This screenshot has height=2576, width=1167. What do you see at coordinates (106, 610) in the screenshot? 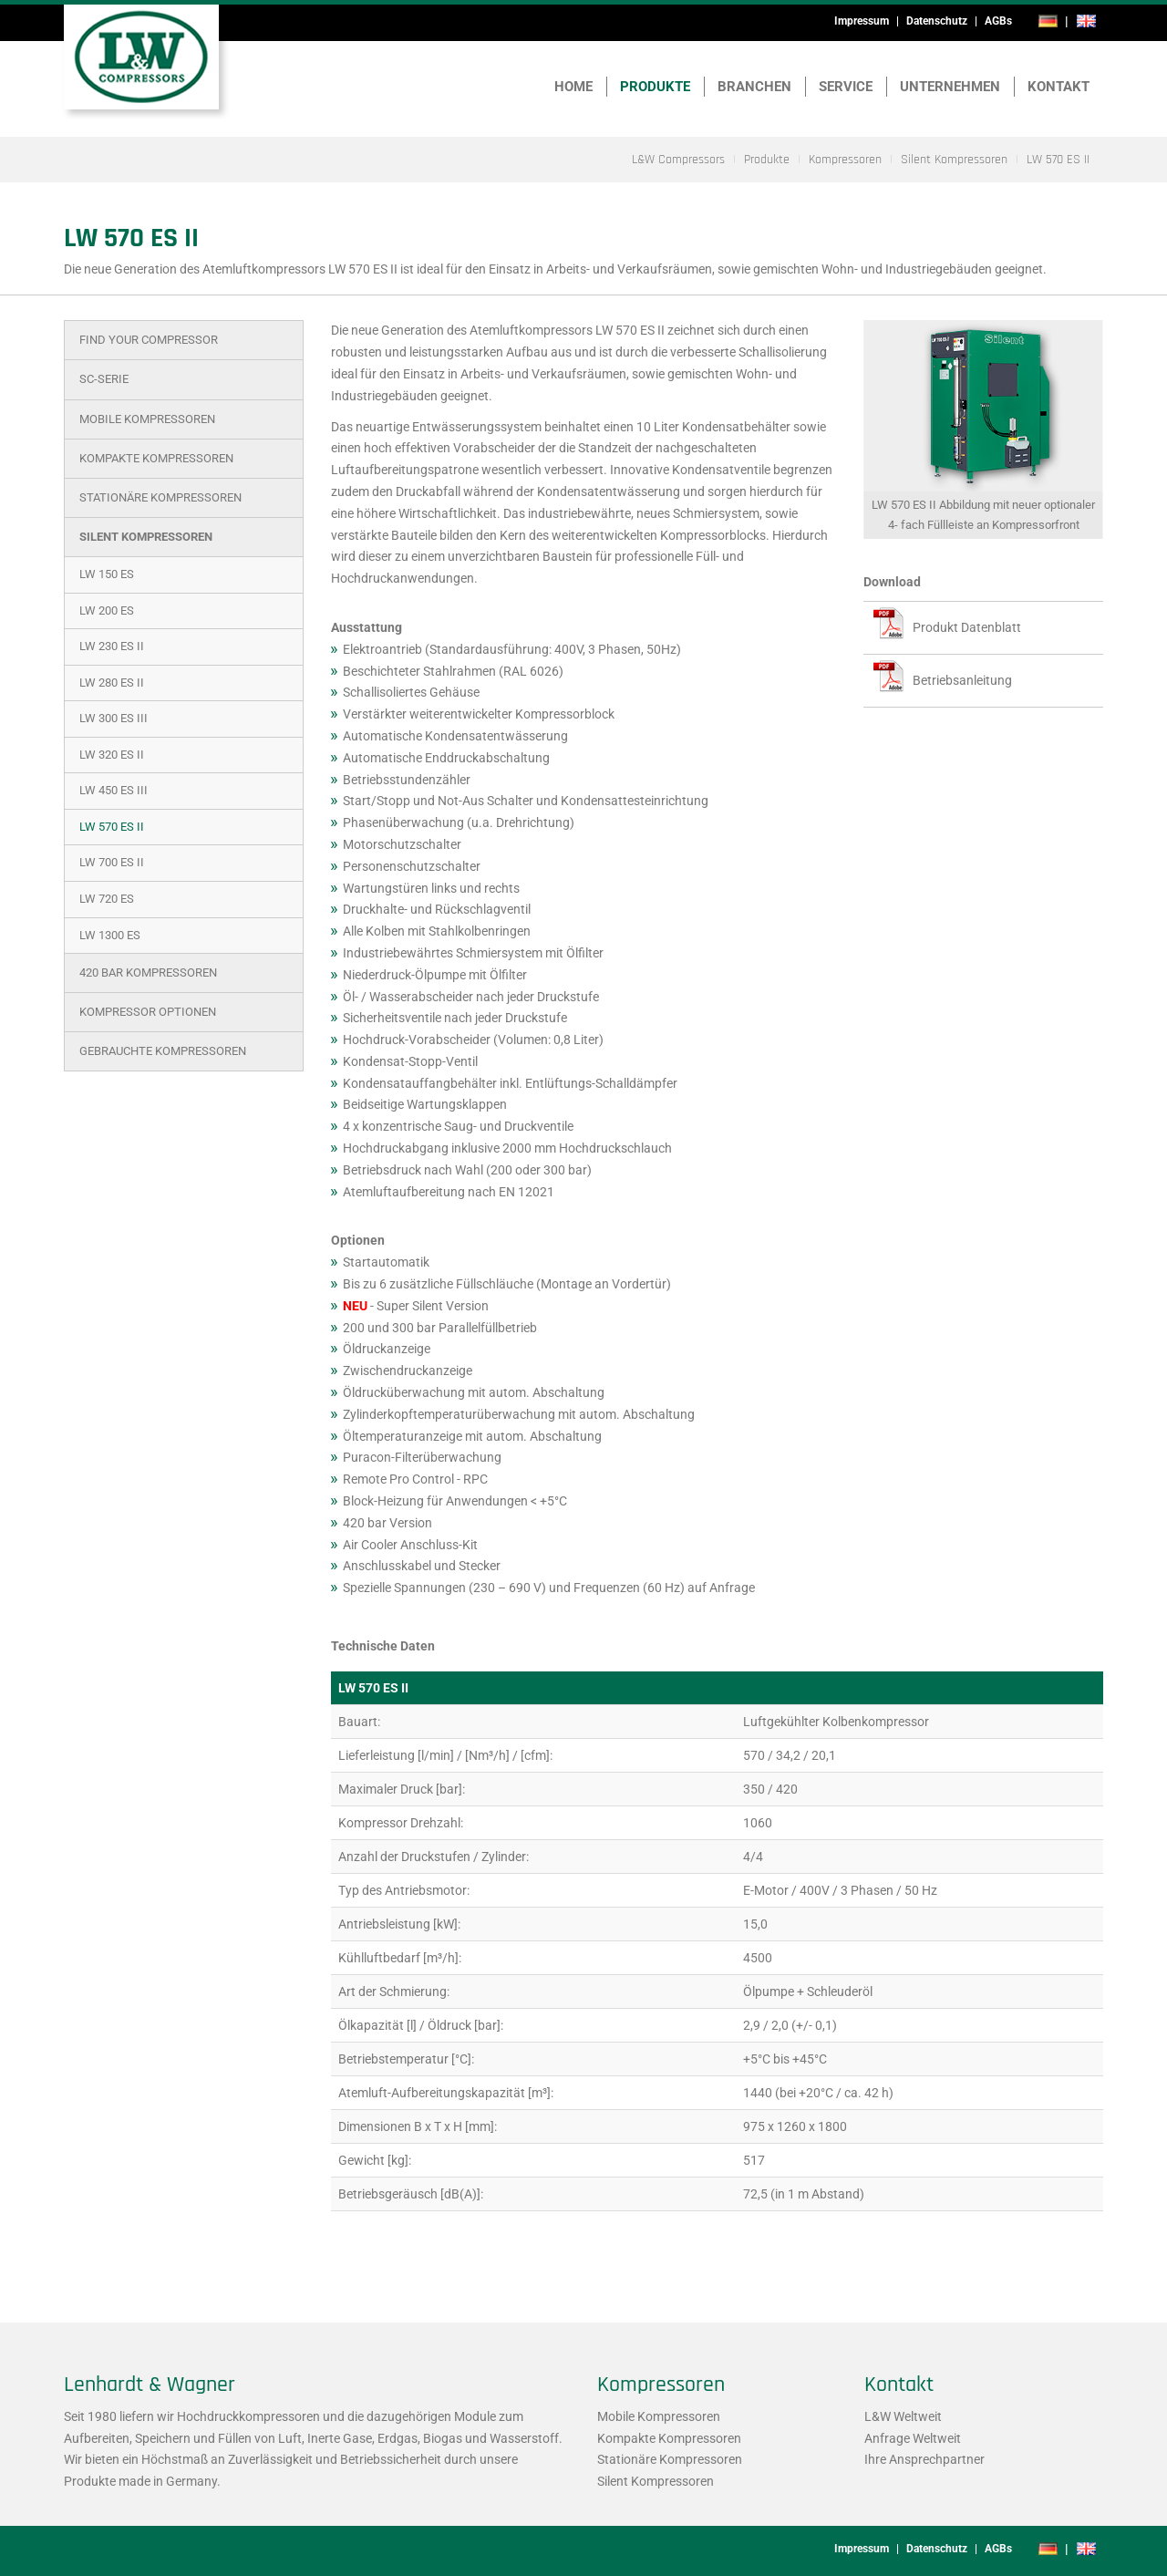
I see `LW 200 ES` at bounding box center [106, 610].